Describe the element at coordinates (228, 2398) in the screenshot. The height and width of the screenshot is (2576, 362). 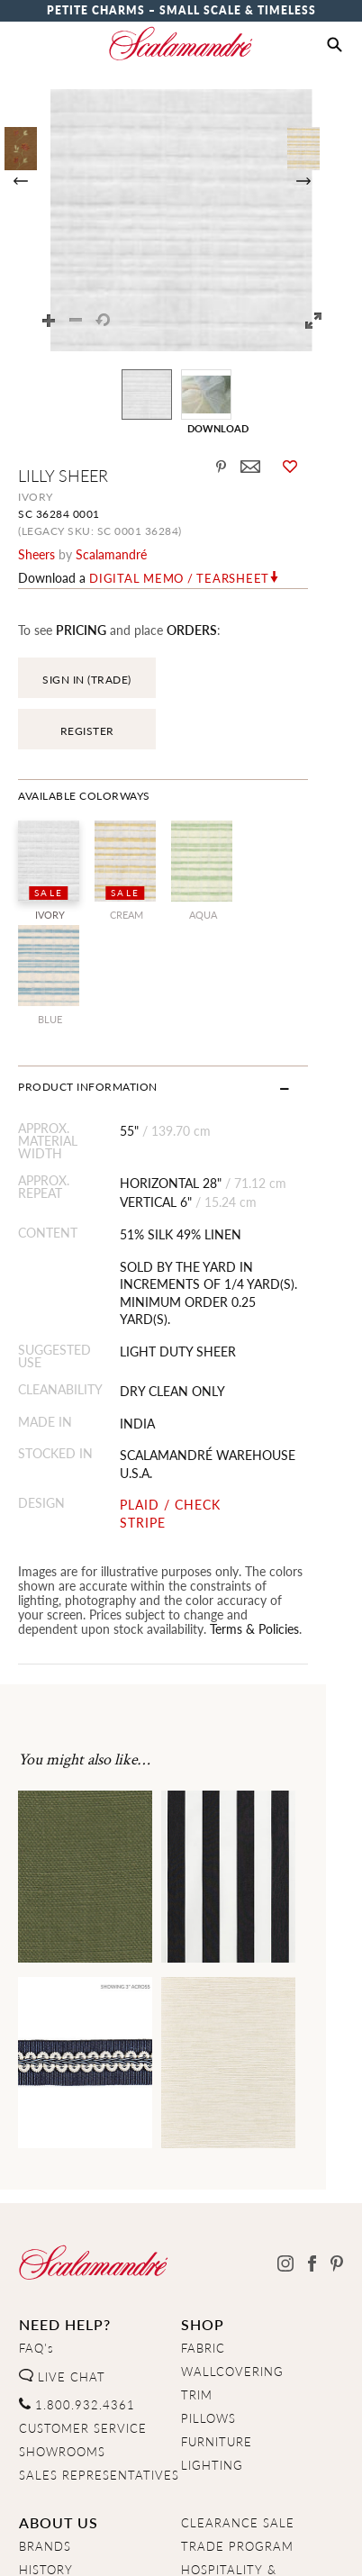
I see `HOSPITALITY & CONTRACT` at that location.